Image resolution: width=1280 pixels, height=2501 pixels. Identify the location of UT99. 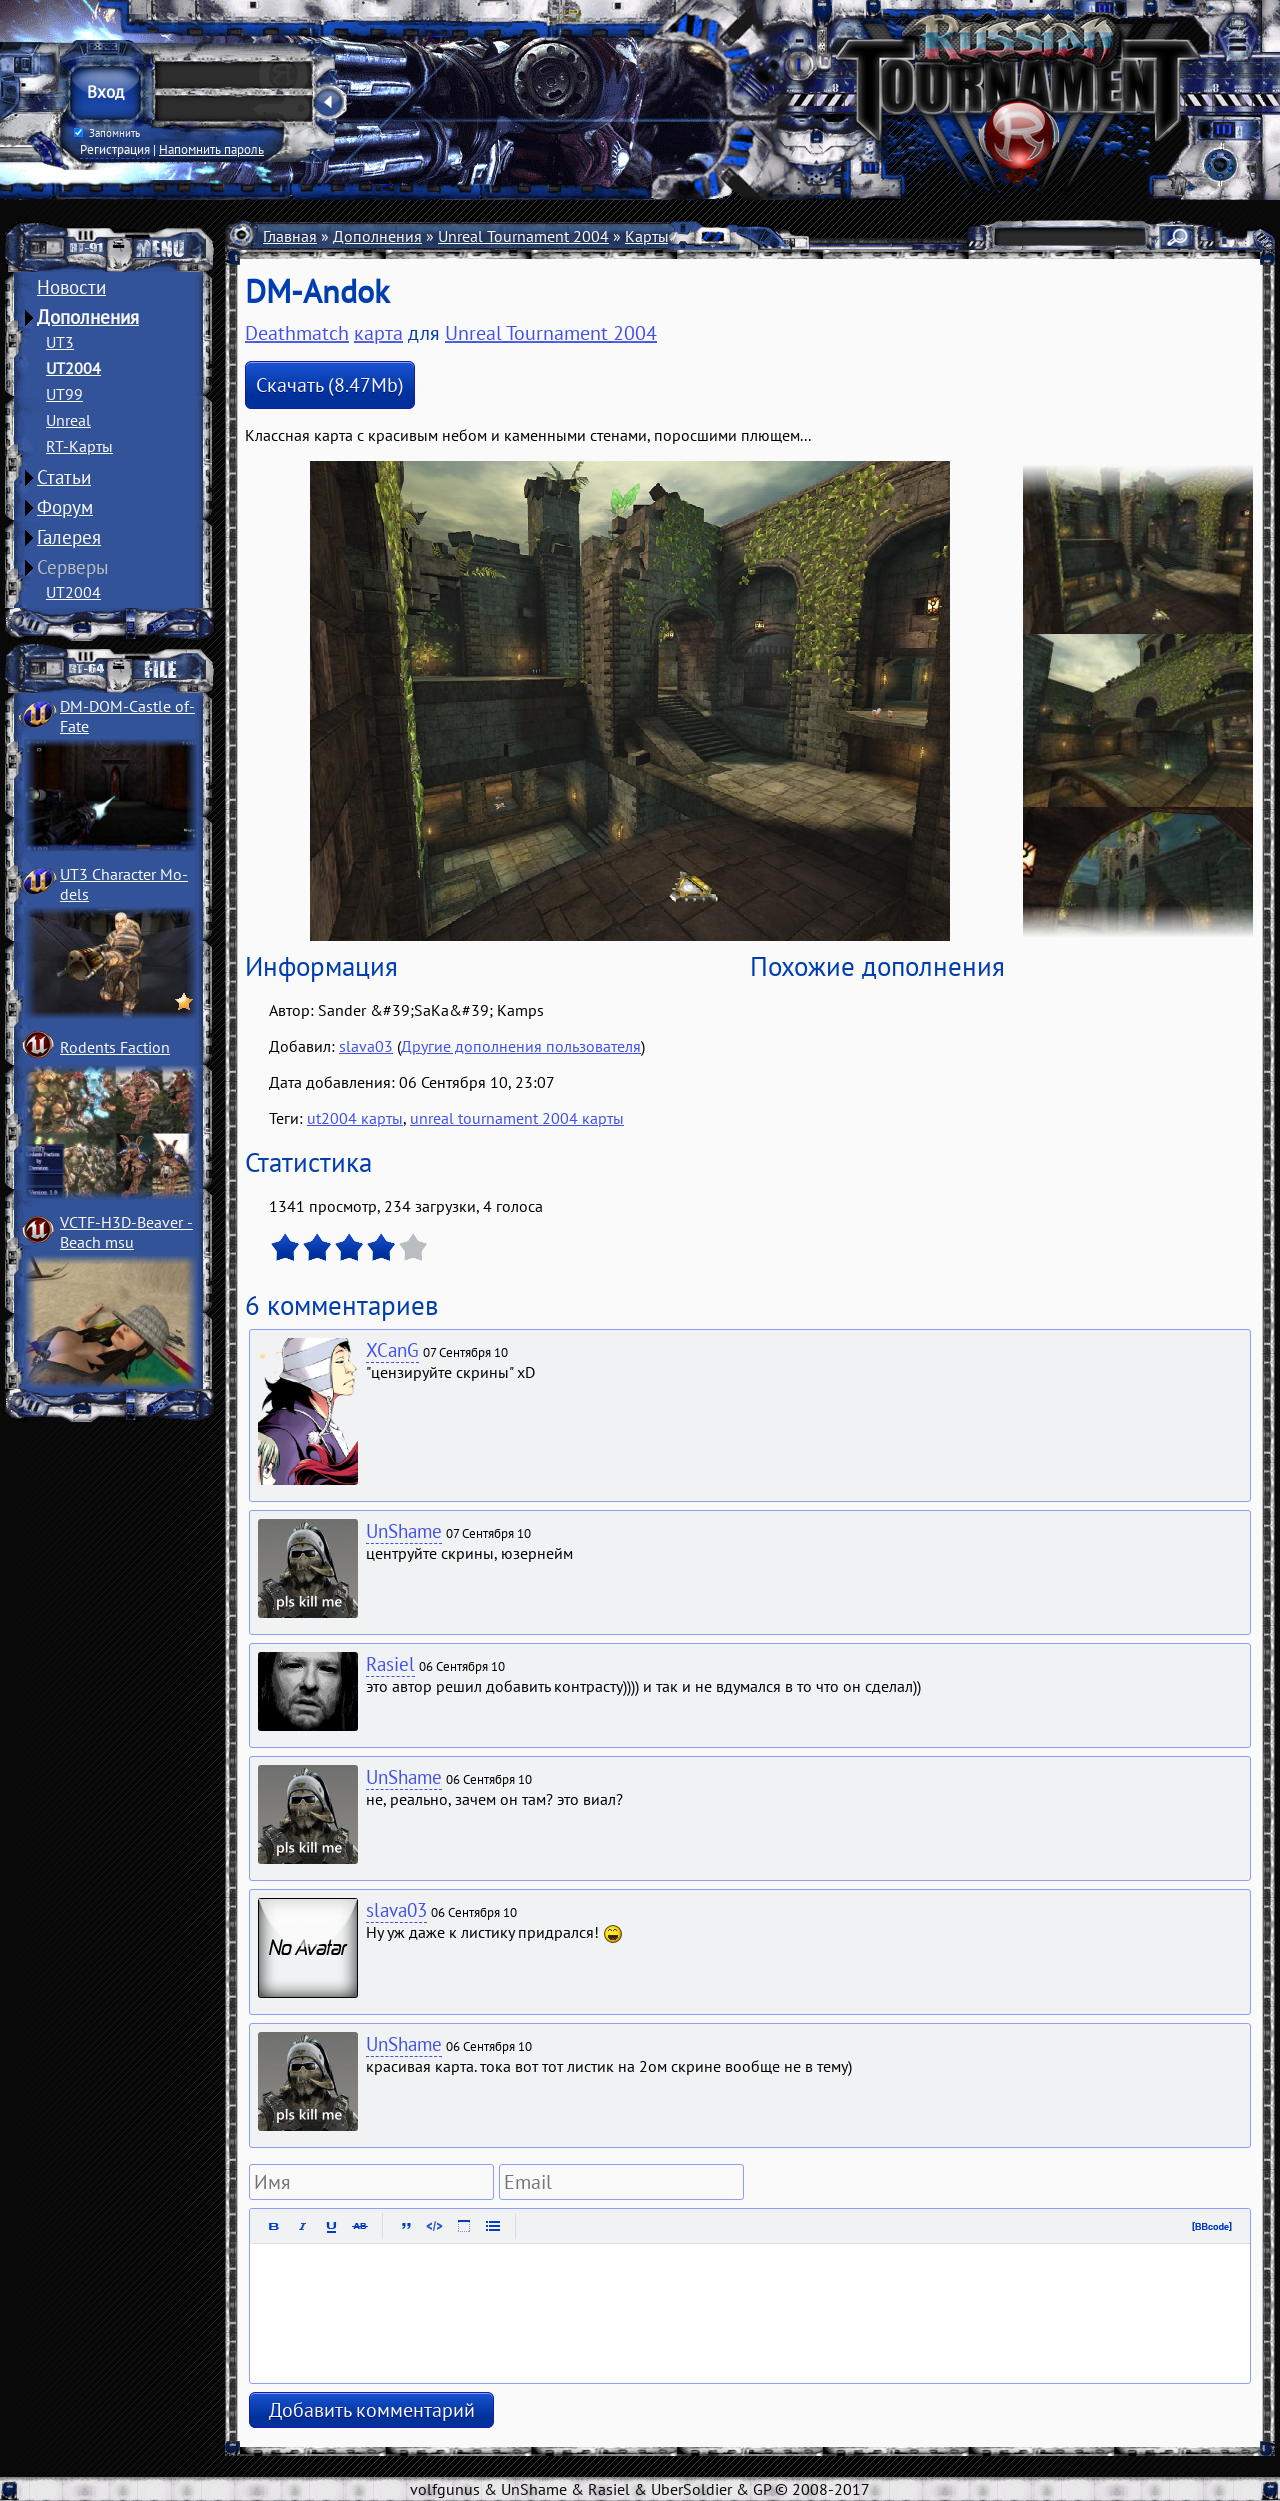
(64, 394).